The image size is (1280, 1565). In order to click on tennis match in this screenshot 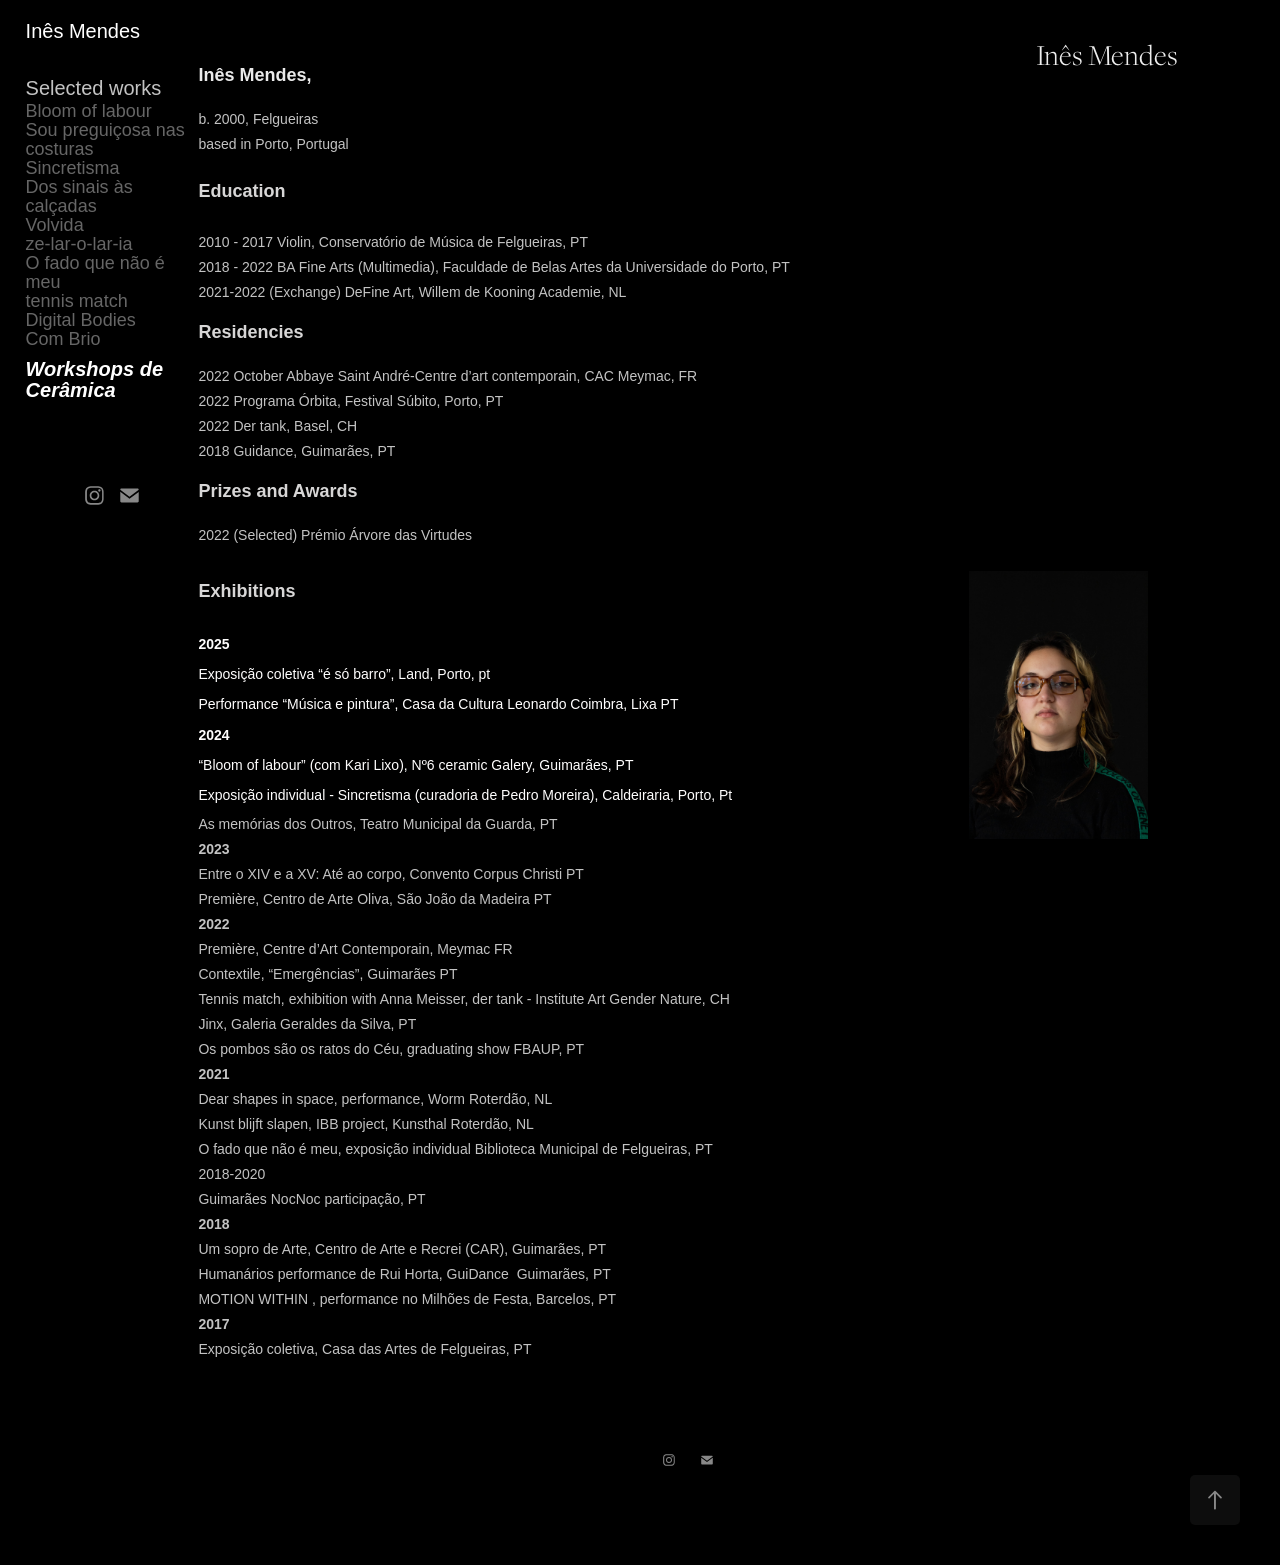, I will do `click(77, 301)`.